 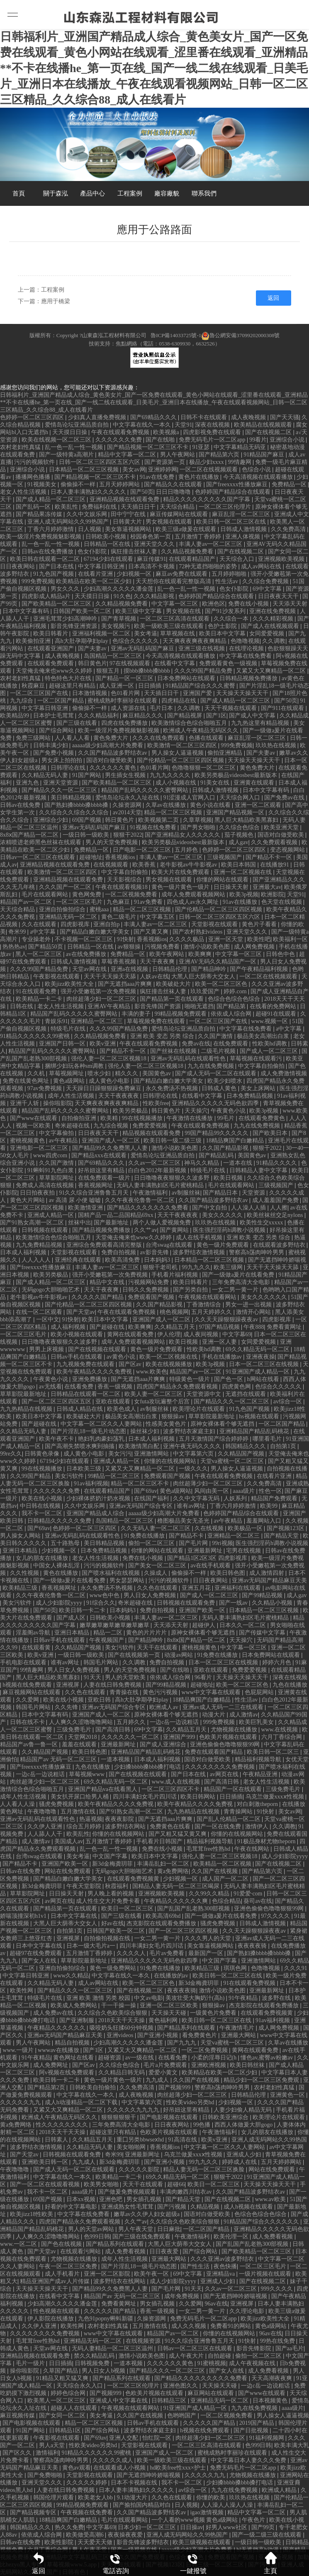 What do you see at coordinates (113, 2348) in the screenshot?
I see `无码人妻精品一区二区三区温州` at bounding box center [113, 2348].